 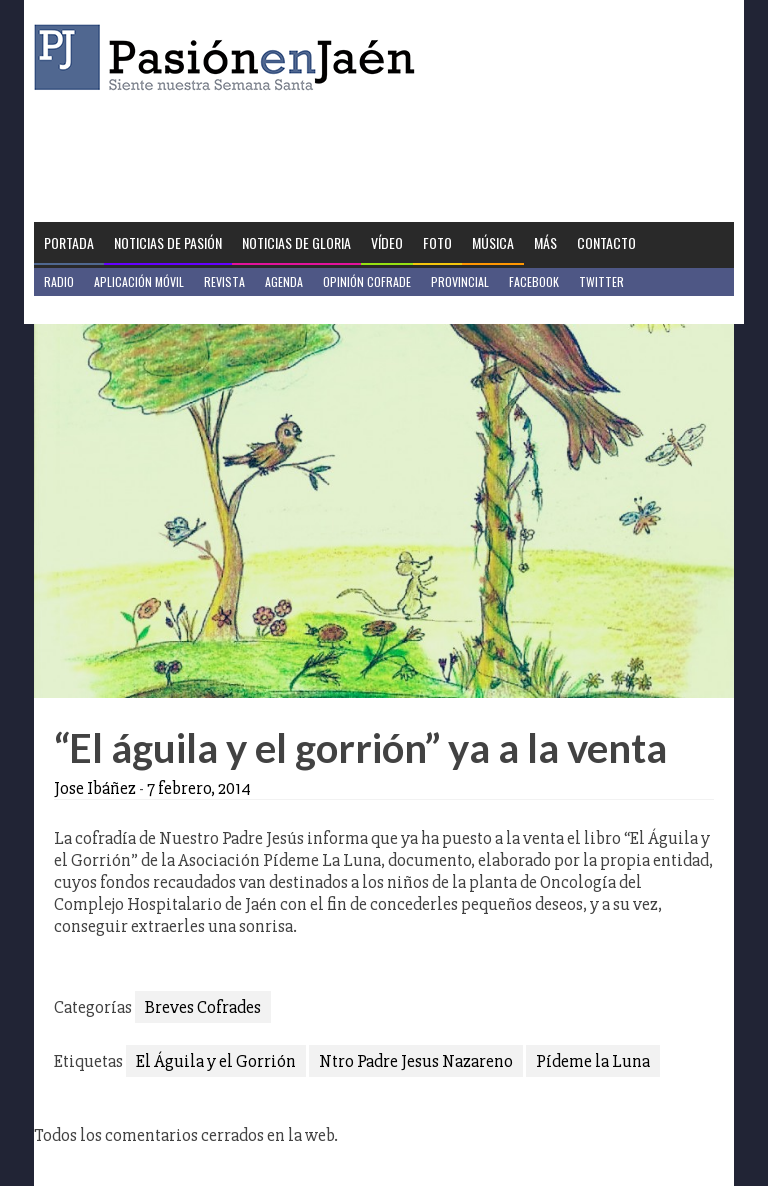 What do you see at coordinates (69, 242) in the screenshot?
I see `Portada` at bounding box center [69, 242].